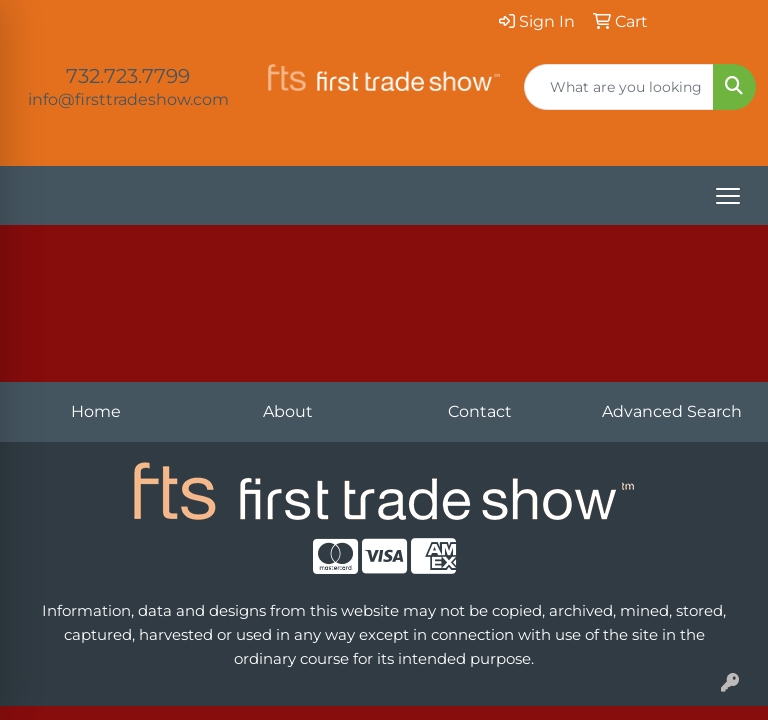 The width and height of the screenshot is (768, 720). Describe the element at coordinates (480, 411) in the screenshot. I see `Contact` at that location.